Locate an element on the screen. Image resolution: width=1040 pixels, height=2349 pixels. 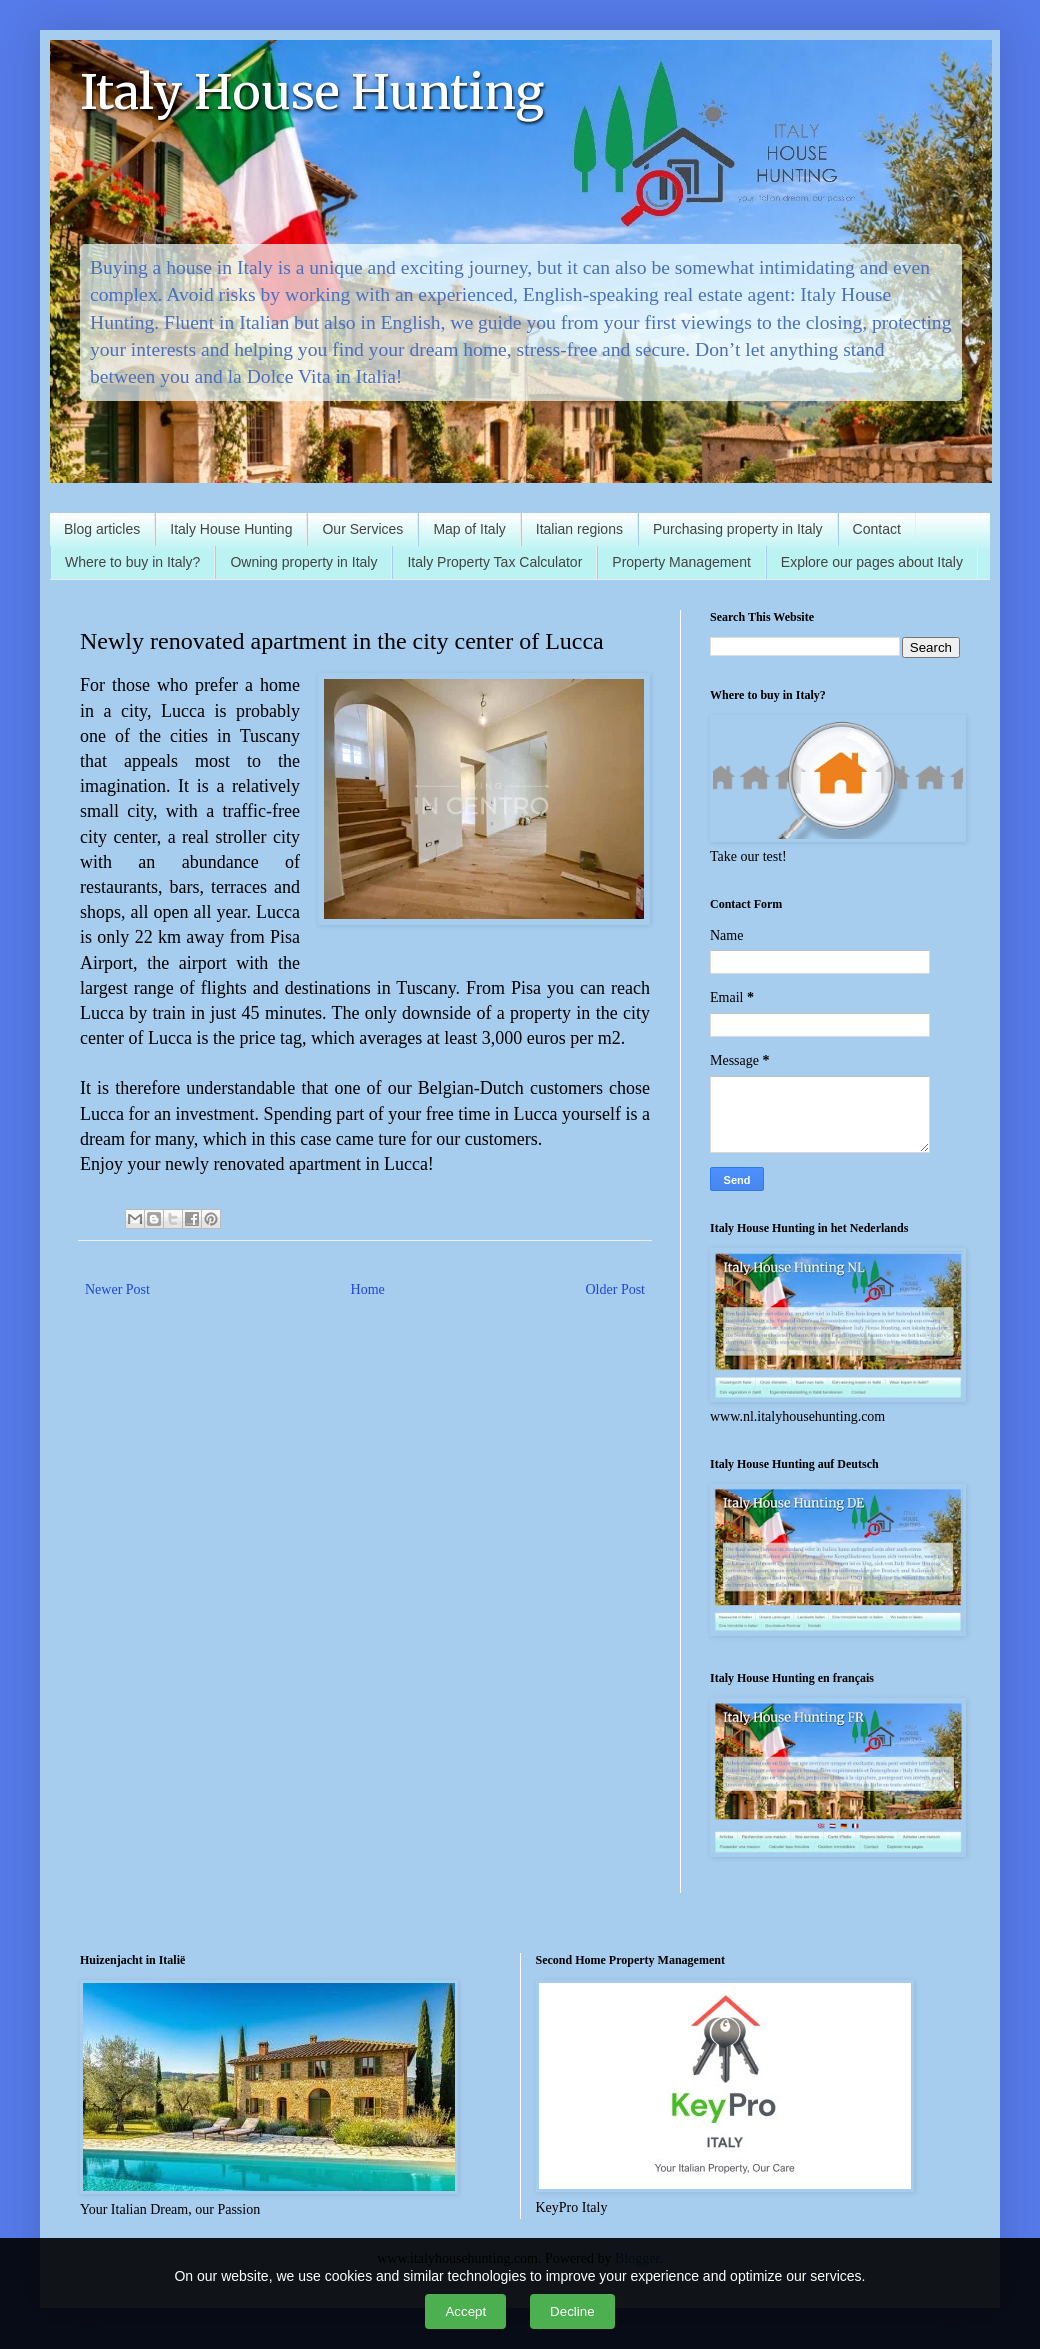
Contact is located at coordinates (877, 529).